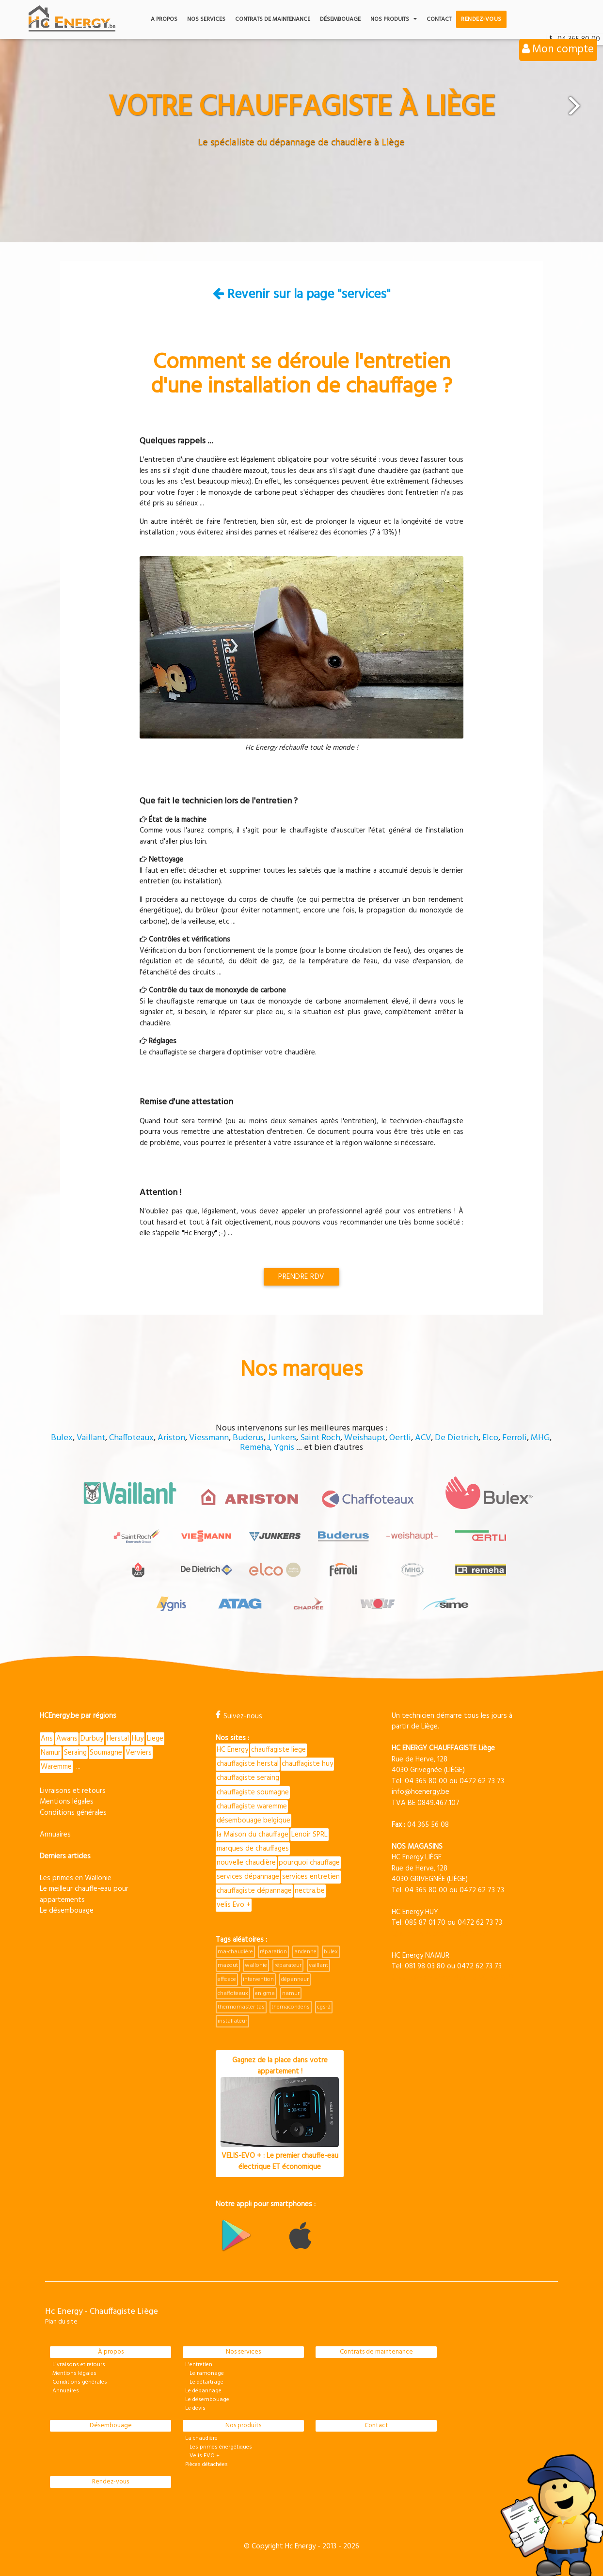 This screenshot has width=603, height=2576. Describe the element at coordinates (84, 1894) in the screenshot. I see `Le meilleur chauffe-eau pour appartements` at that location.